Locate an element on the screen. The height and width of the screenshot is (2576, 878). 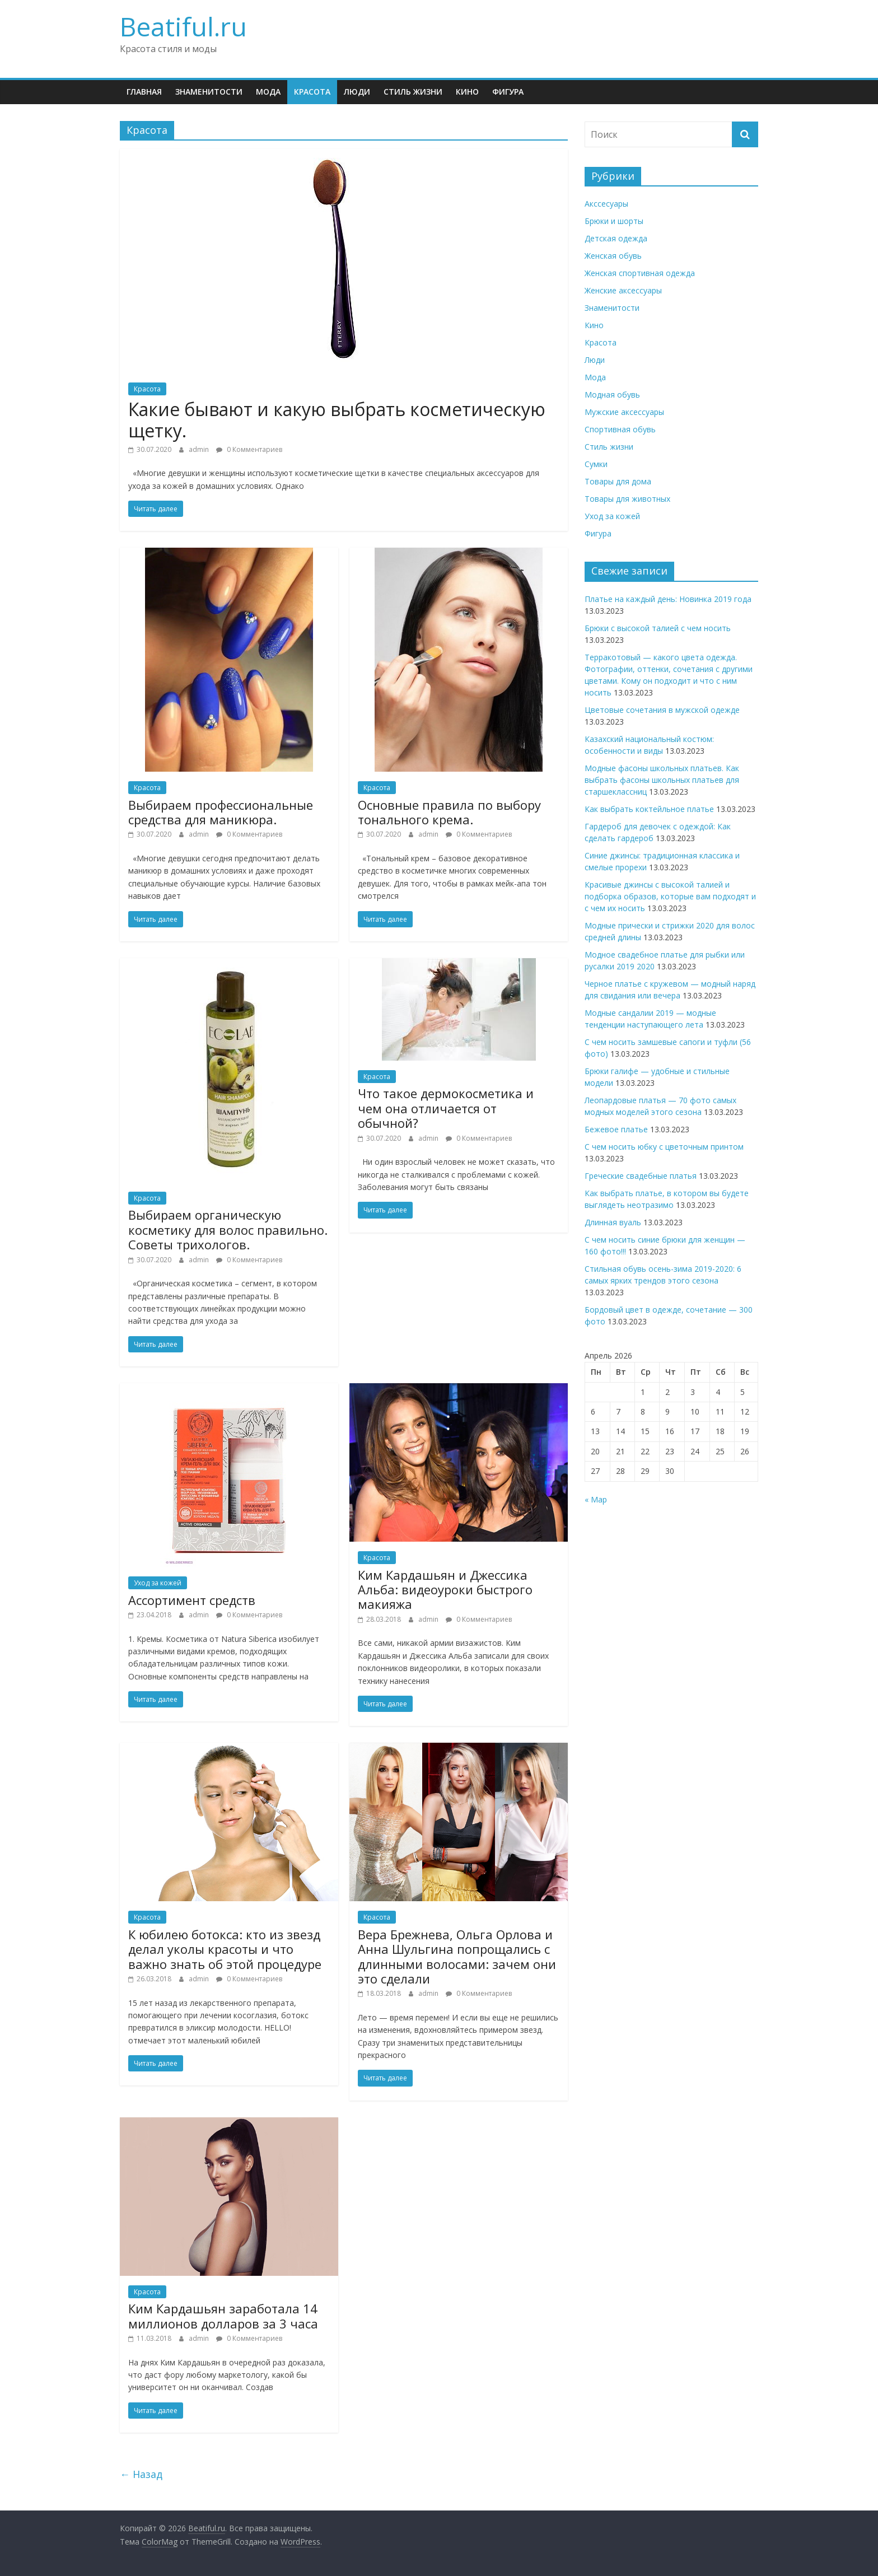
С чем носить юбку с цветочным принтом is located at coordinates (664, 1146).